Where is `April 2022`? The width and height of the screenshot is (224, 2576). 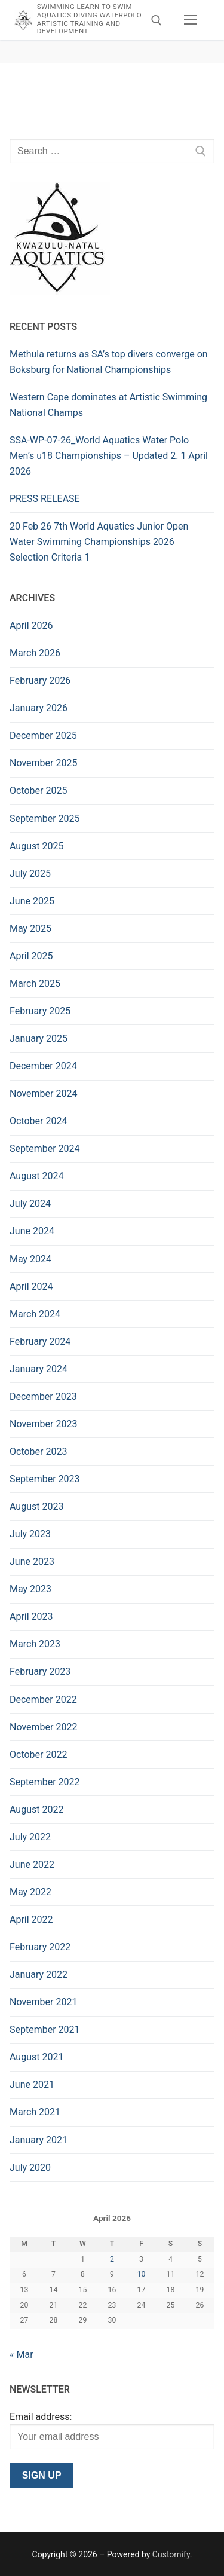
April 2022 is located at coordinates (31, 1919).